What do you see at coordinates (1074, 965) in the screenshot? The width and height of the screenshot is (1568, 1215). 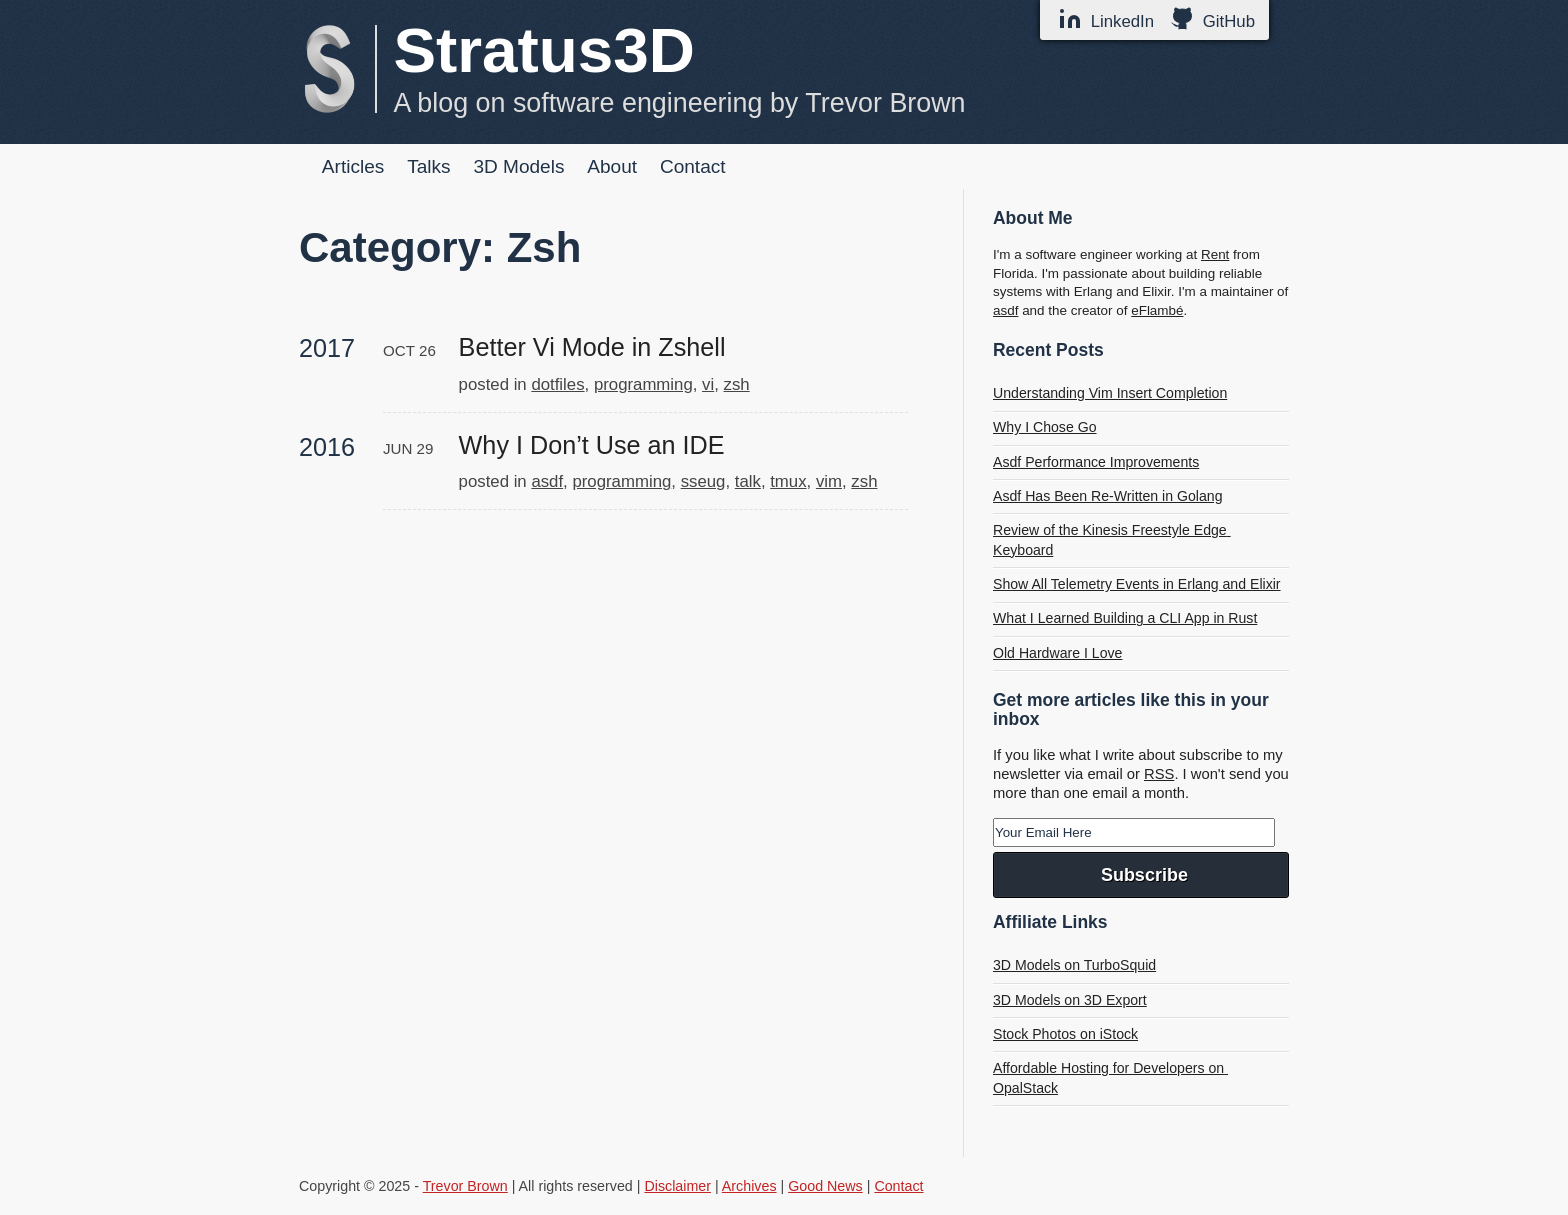 I see `3D Models on TurboSquid` at bounding box center [1074, 965].